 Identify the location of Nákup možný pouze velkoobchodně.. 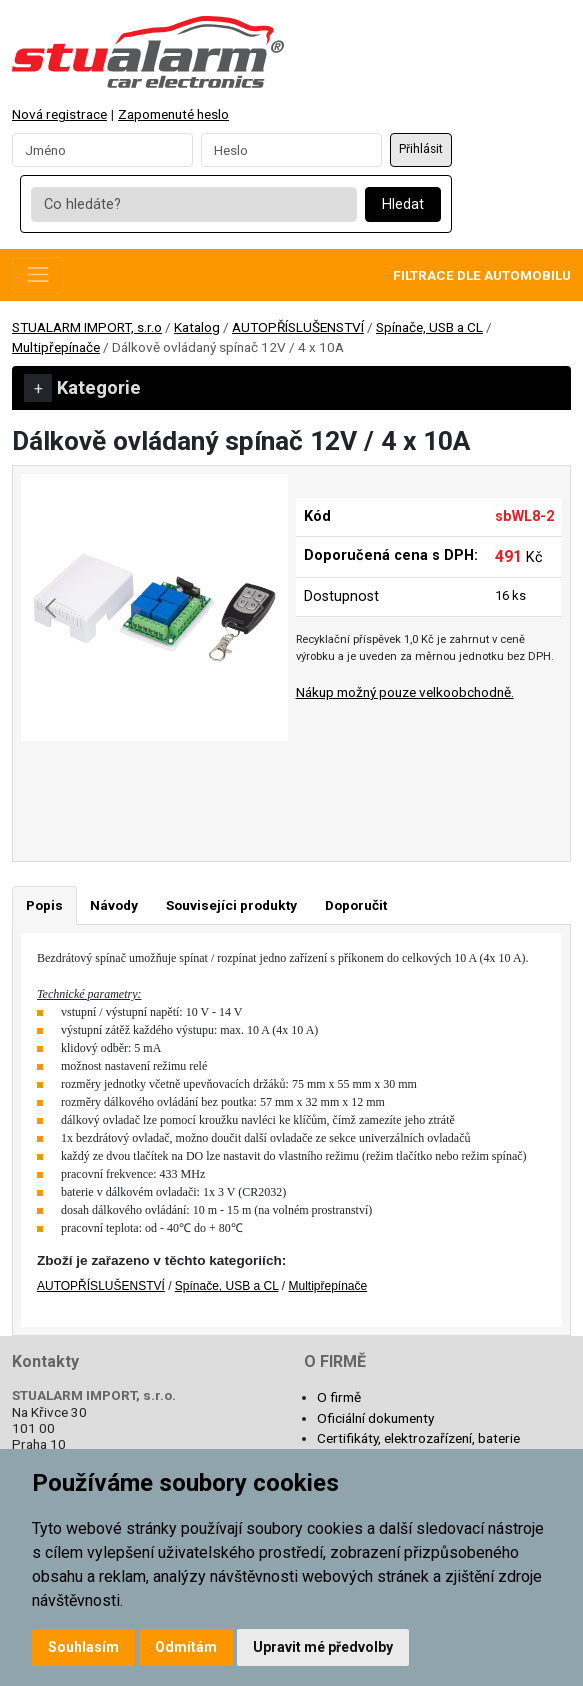
(405, 692).